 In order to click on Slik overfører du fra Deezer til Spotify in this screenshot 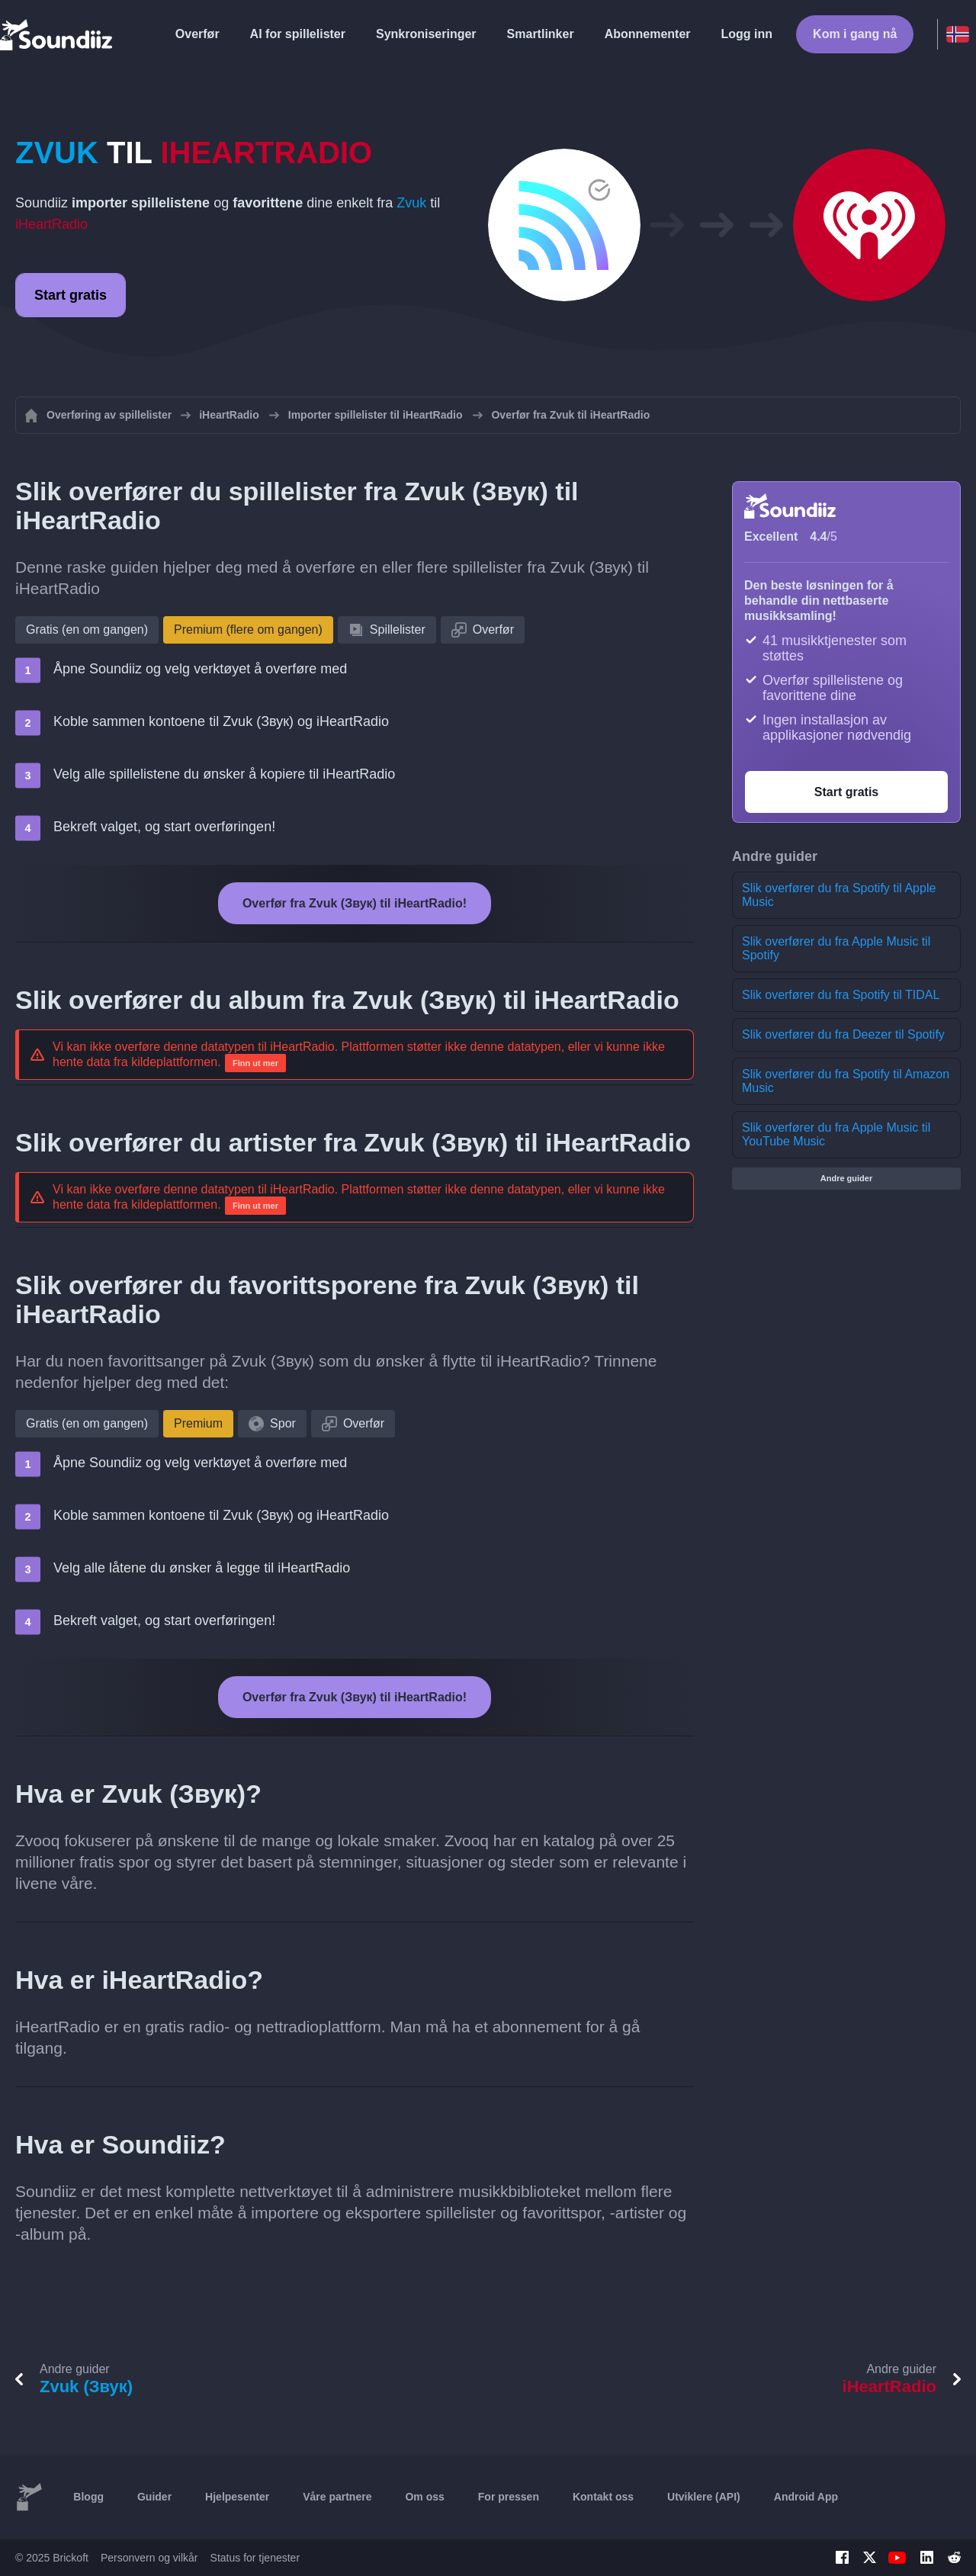, I will do `click(843, 1034)`.